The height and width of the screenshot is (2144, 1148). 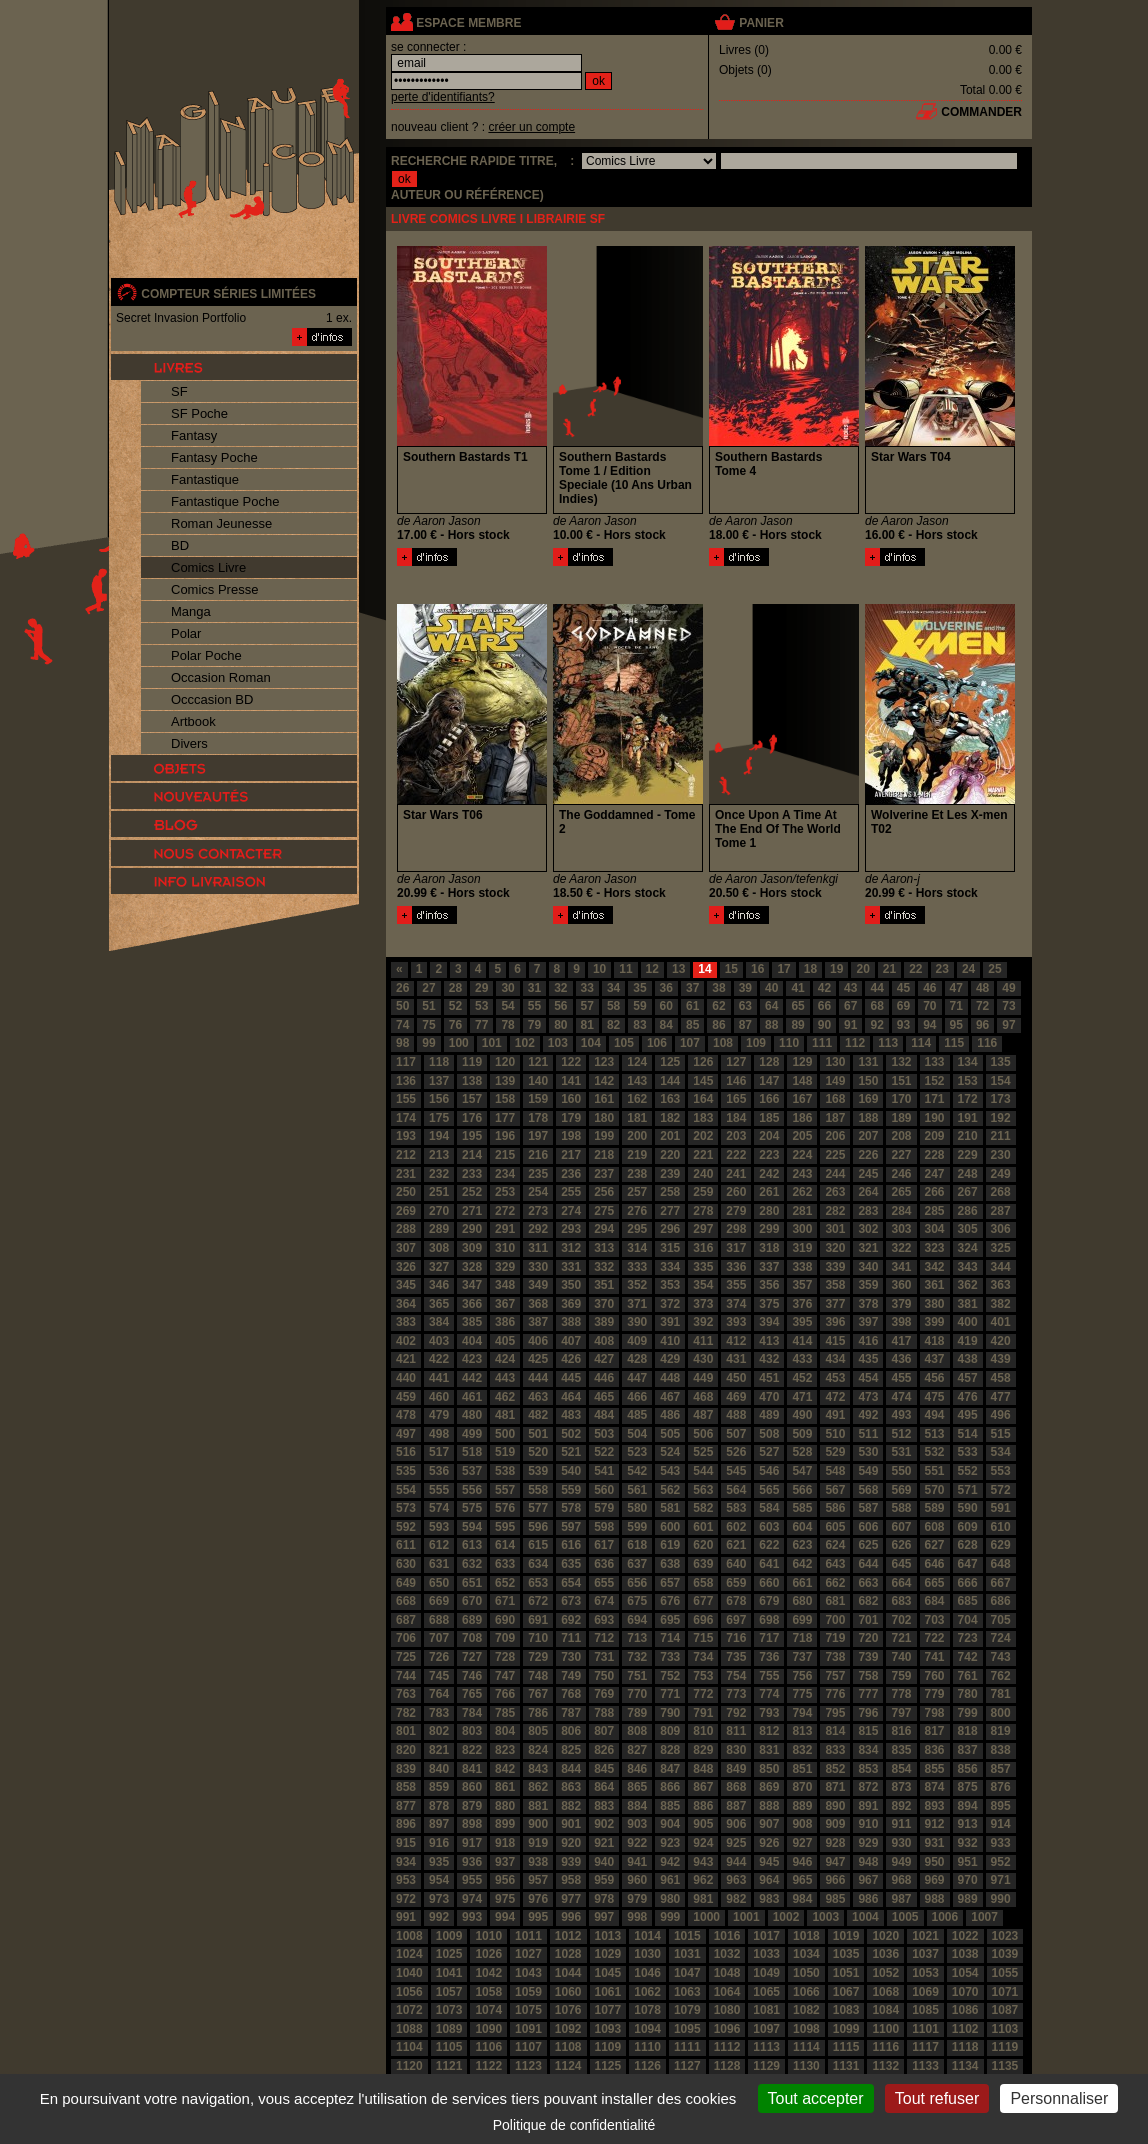 What do you see at coordinates (968, 1136) in the screenshot?
I see `210` at bounding box center [968, 1136].